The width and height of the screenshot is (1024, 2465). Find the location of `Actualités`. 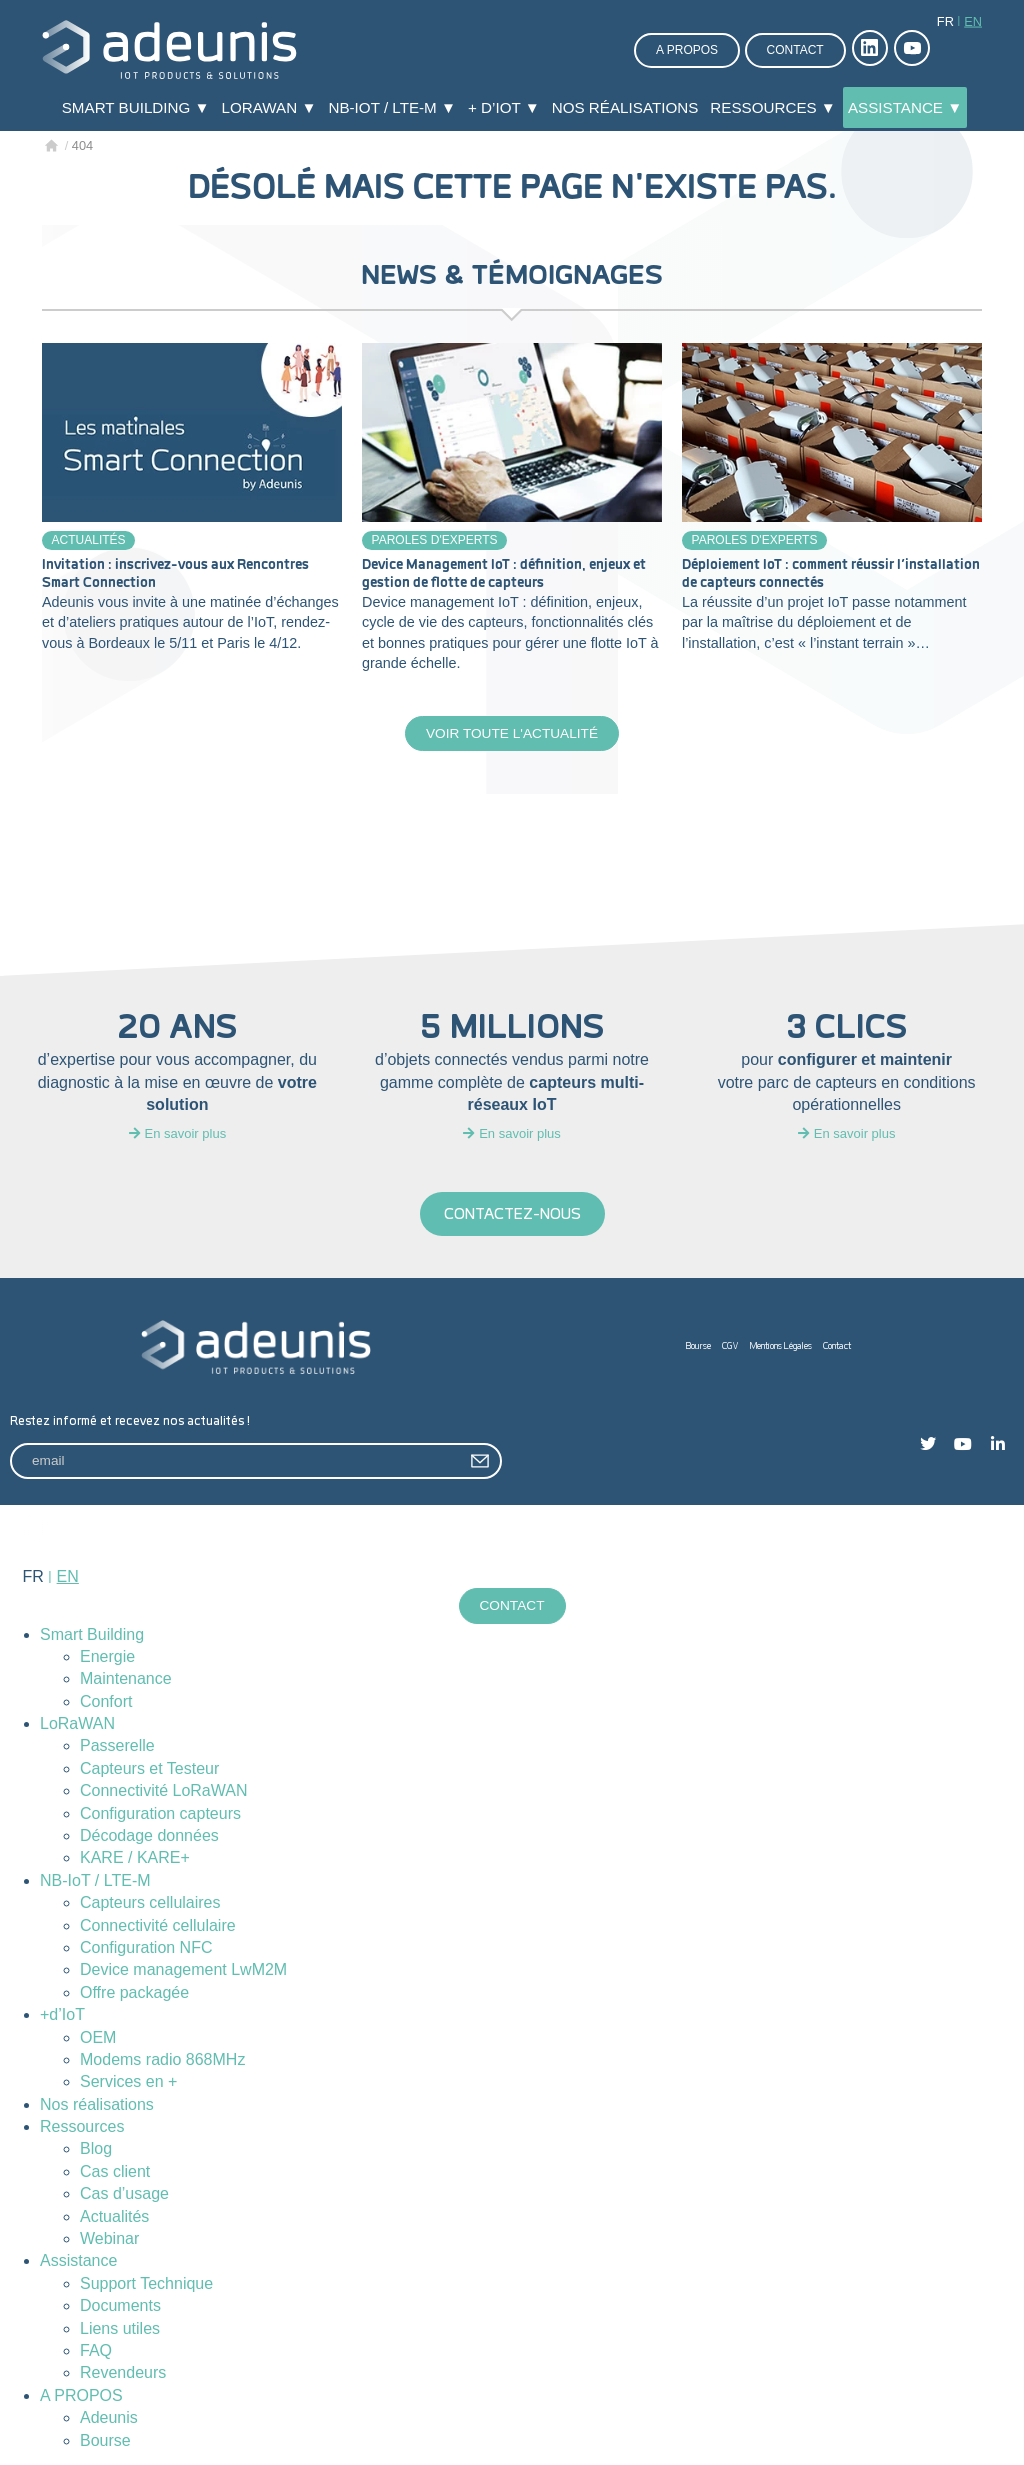

Actualités is located at coordinates (89, 540).